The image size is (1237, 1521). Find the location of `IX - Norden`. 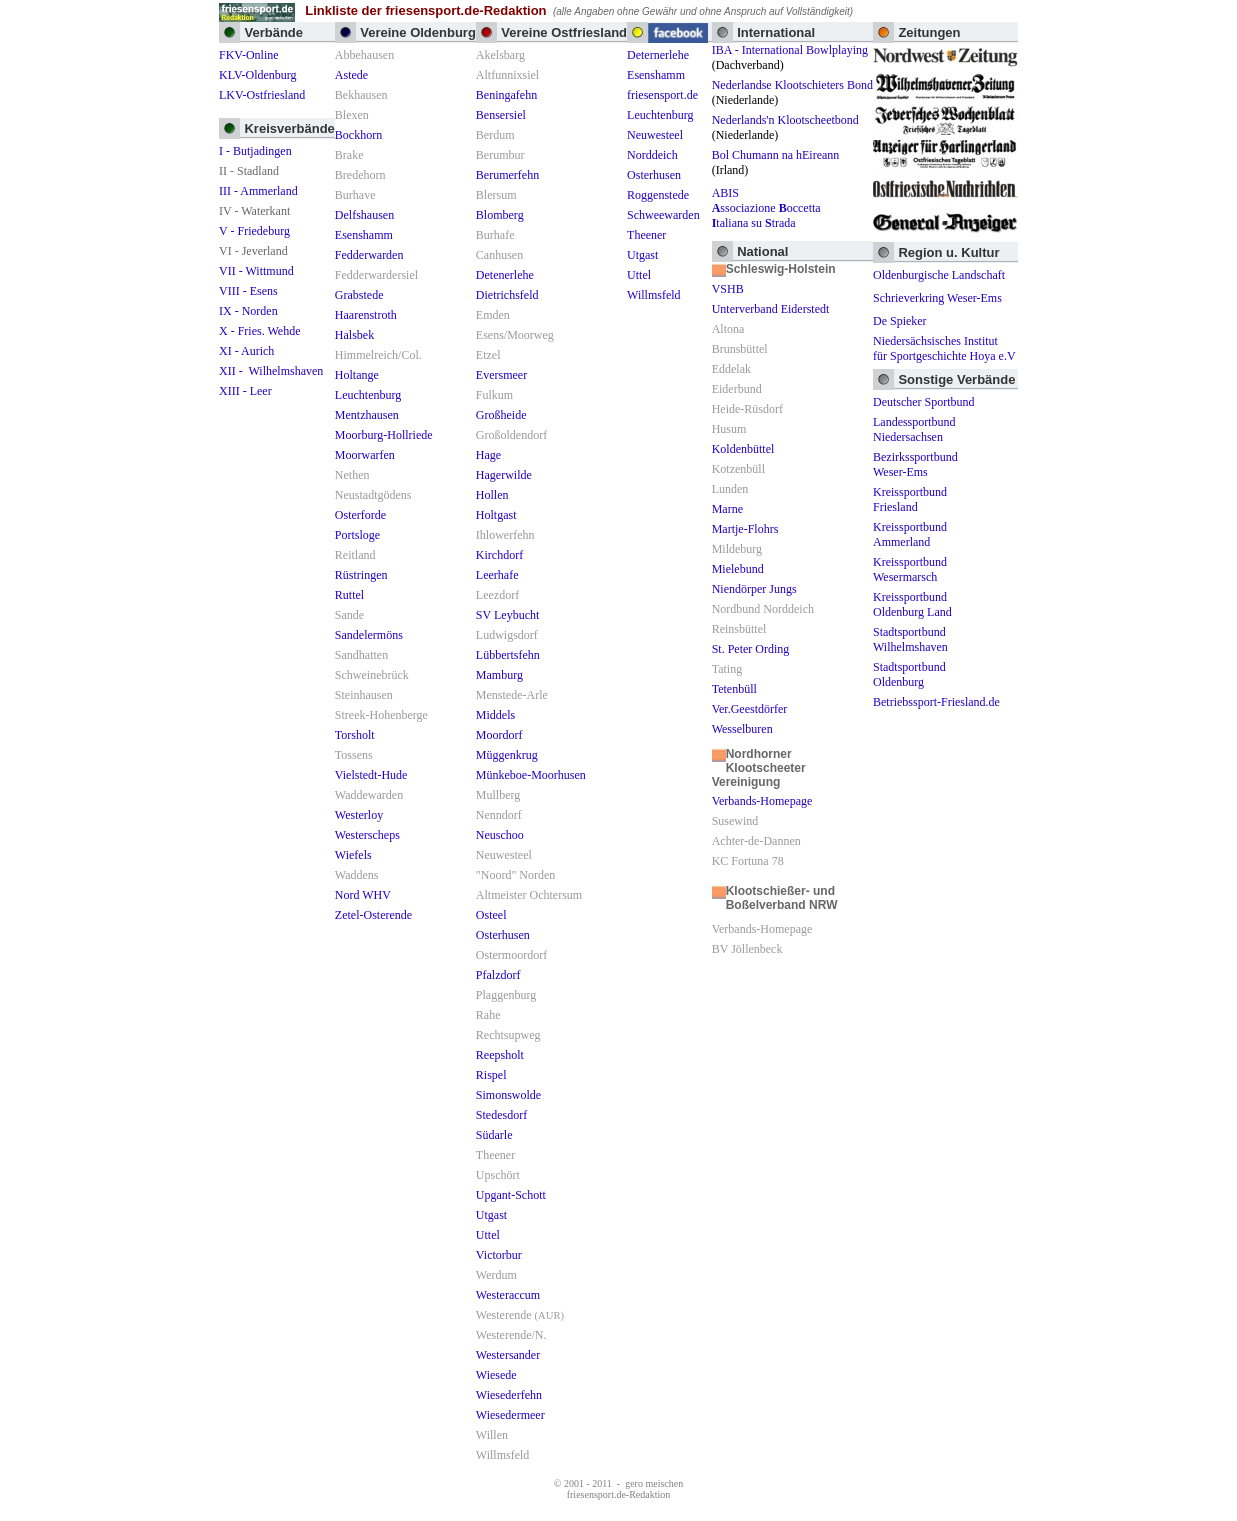

IX - Norden is located at coordinates (248, 311).